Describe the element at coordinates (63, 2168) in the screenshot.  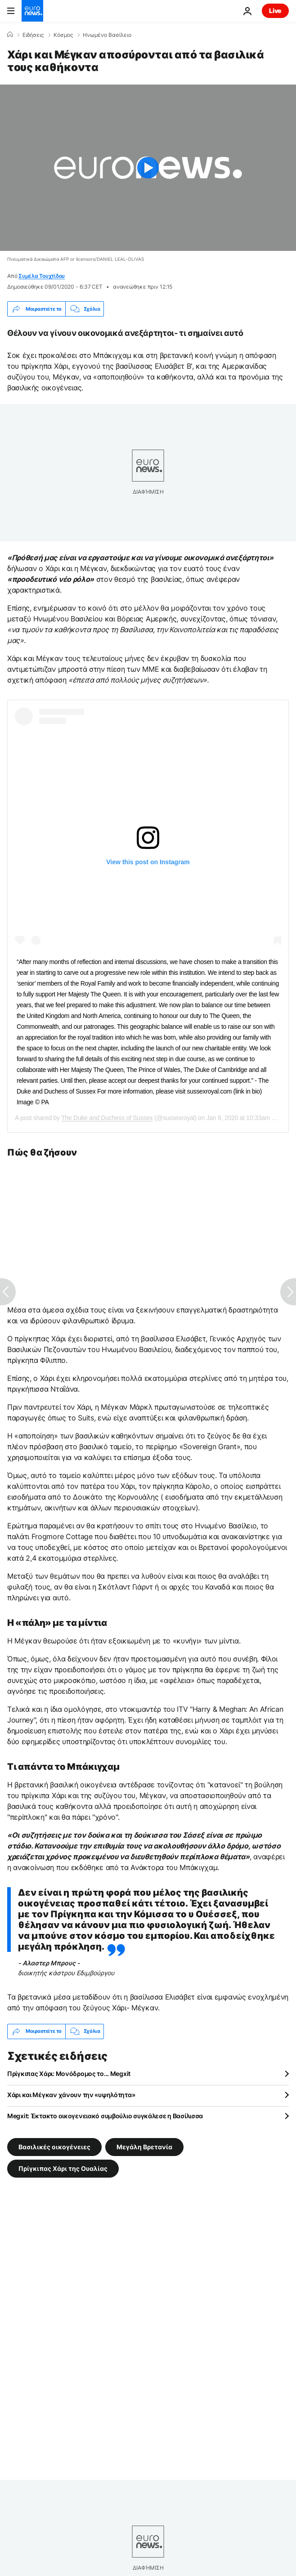
I see `Πρίγκιπας Χάρι της Ουαλίας [Δείτε περισσότερα άρθρα από την ετικέτα Πρίγκιπας Χάρι της Ουαλίας]` at that location.